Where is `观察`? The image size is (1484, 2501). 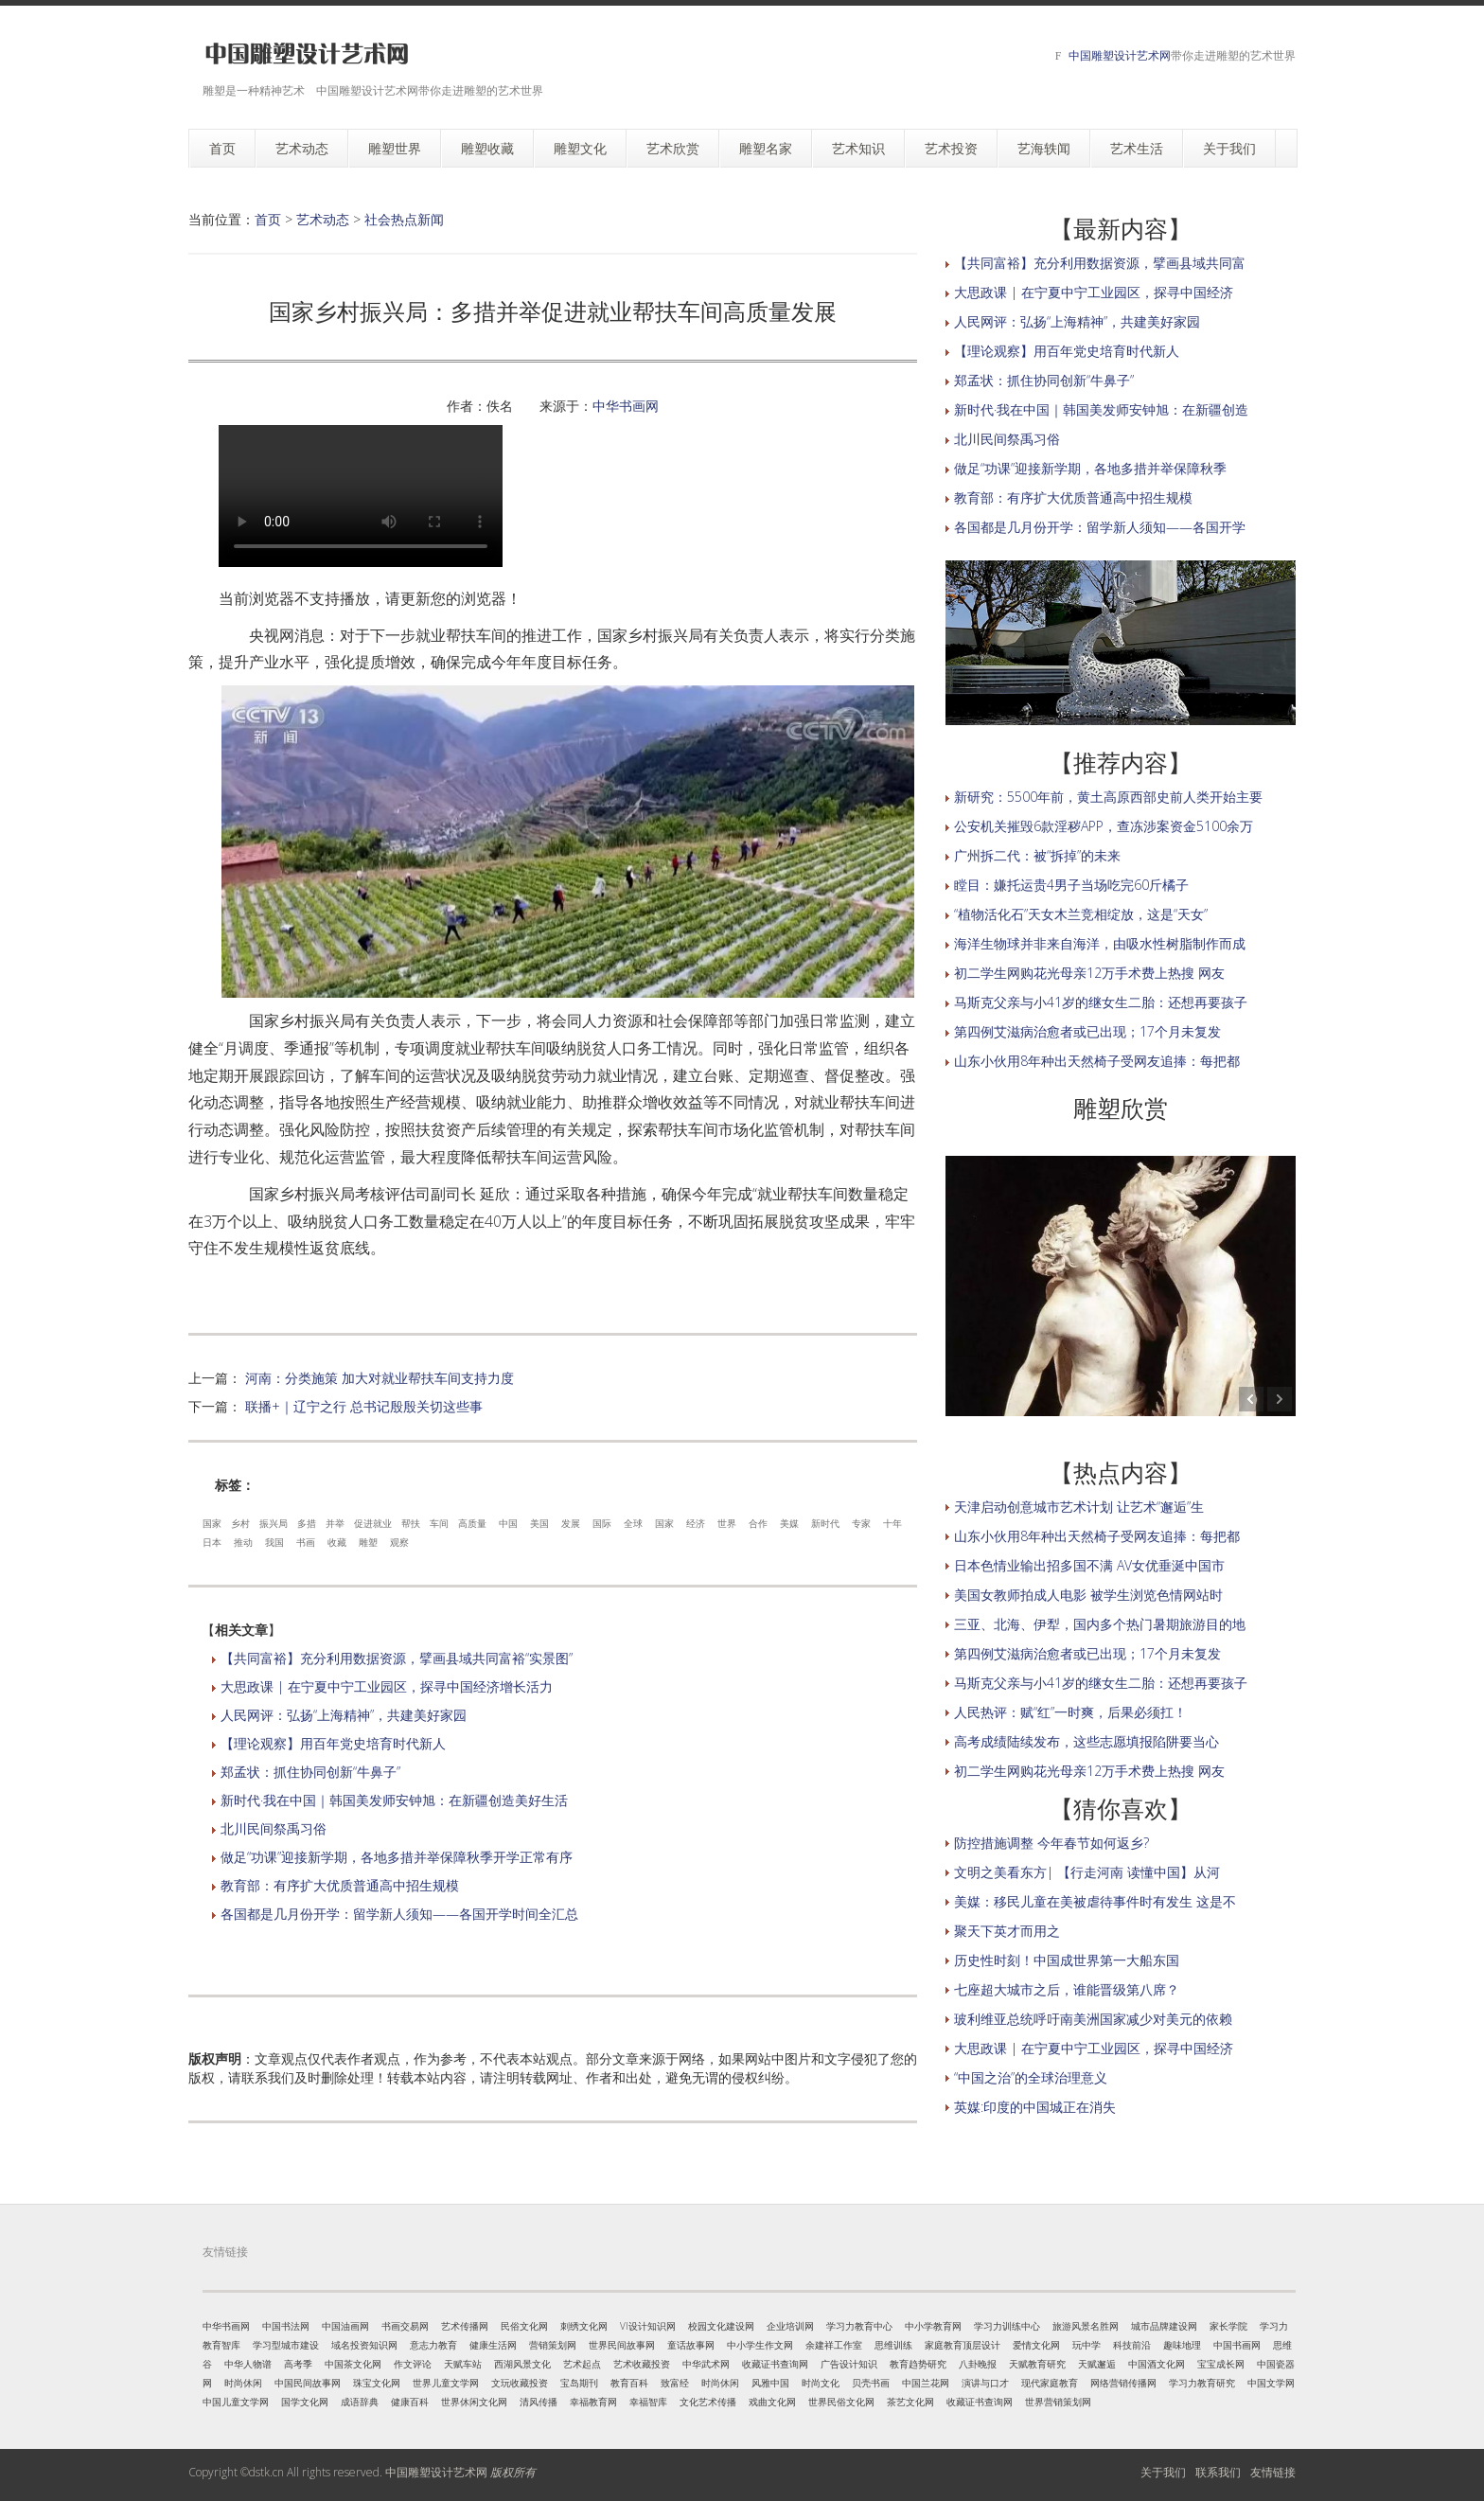
观察 is located at coordinates (399, 1542).